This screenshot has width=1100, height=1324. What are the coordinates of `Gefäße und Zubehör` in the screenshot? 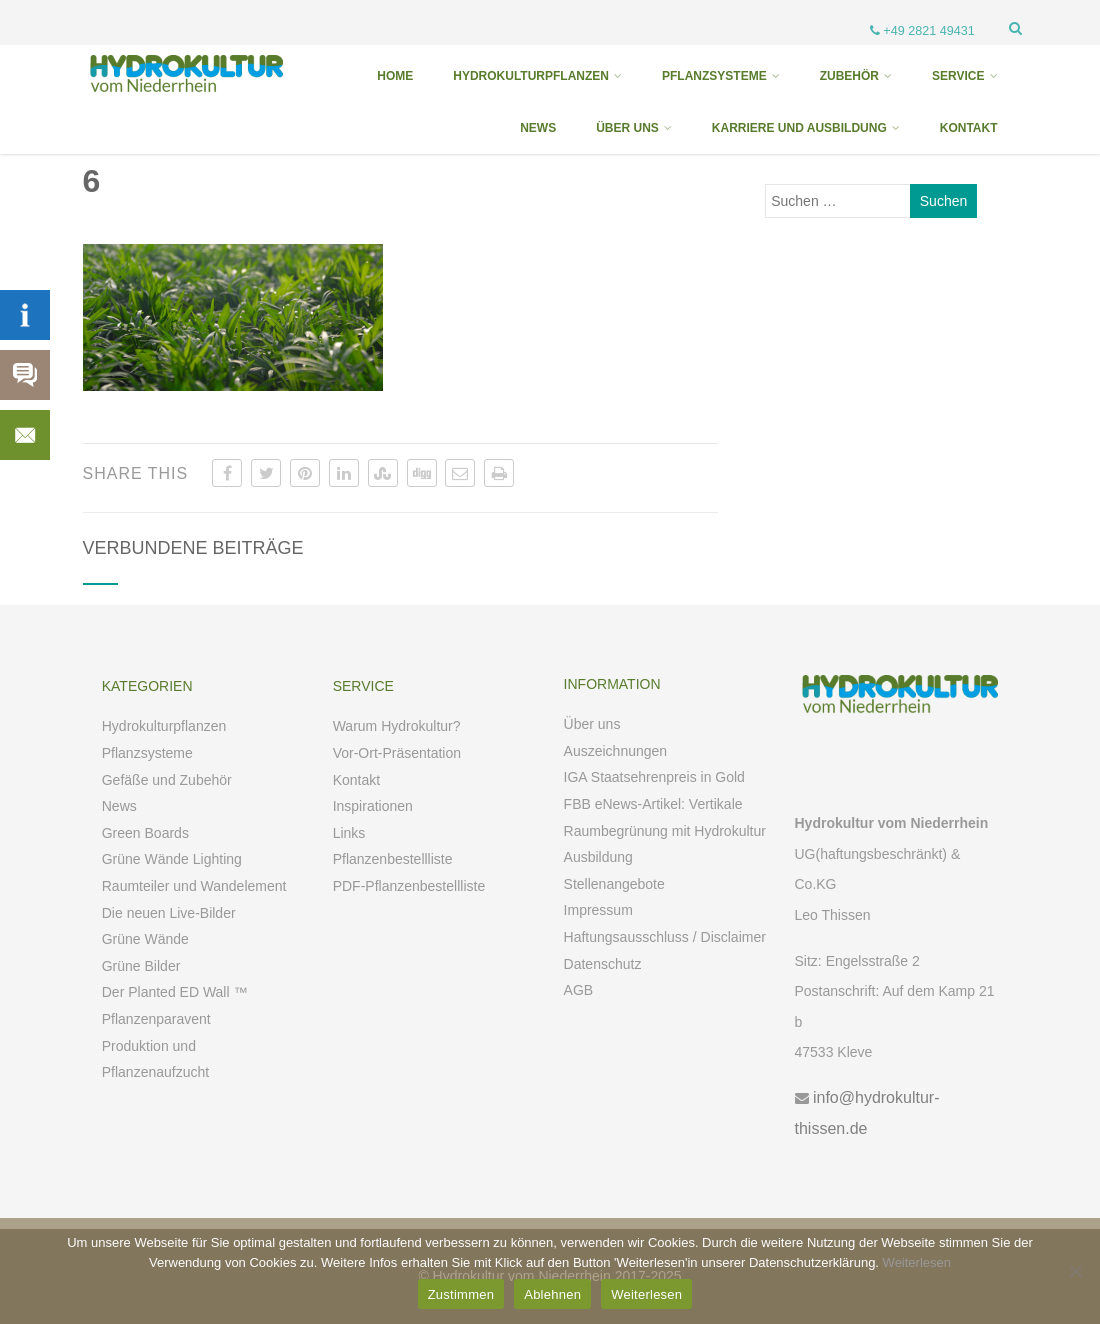 It's located at (167, 780).